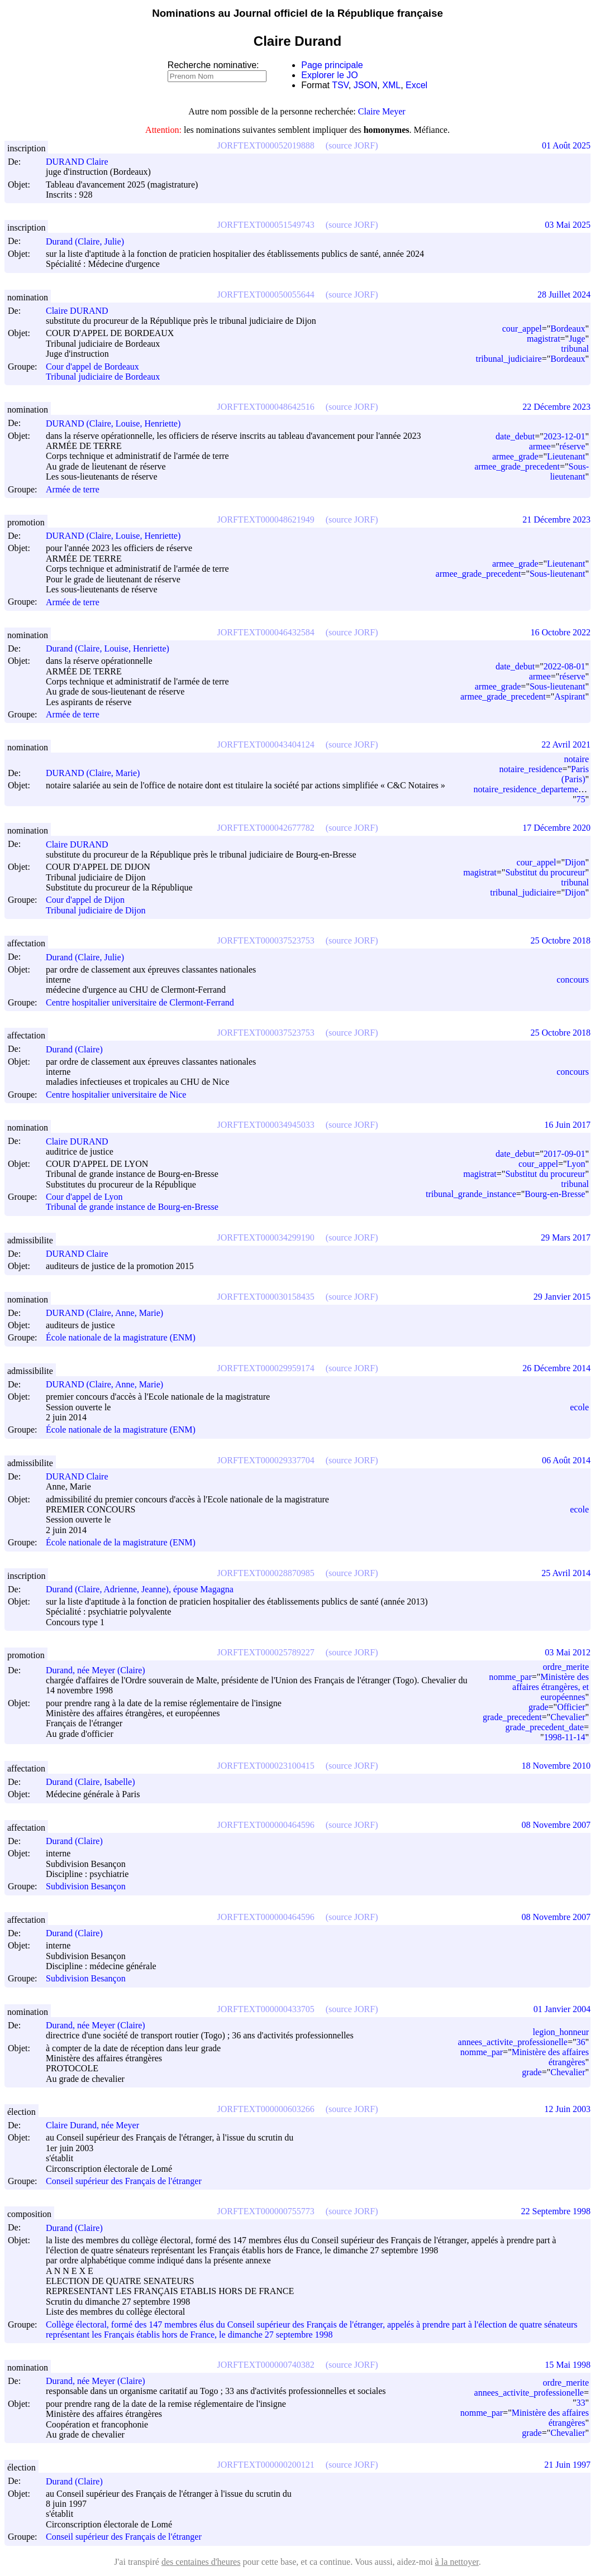  I want to click on notaire, so click(576, 759).